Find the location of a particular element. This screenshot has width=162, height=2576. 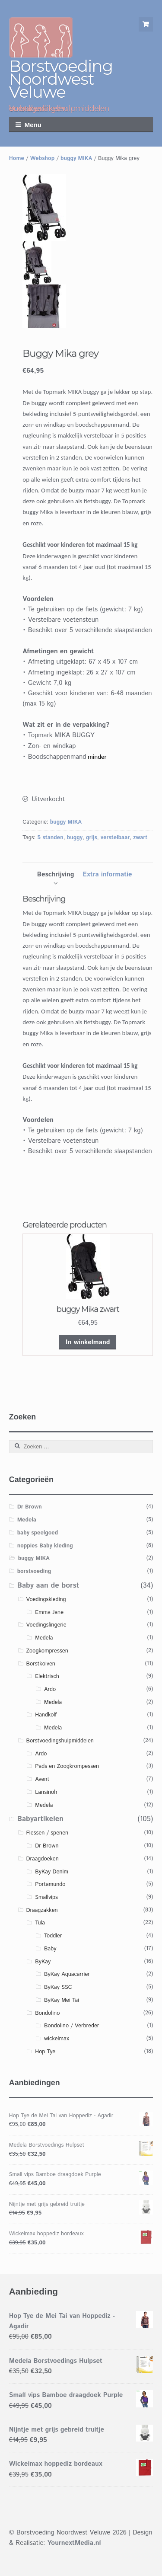

[tab] is located at coordinates (55, 874).